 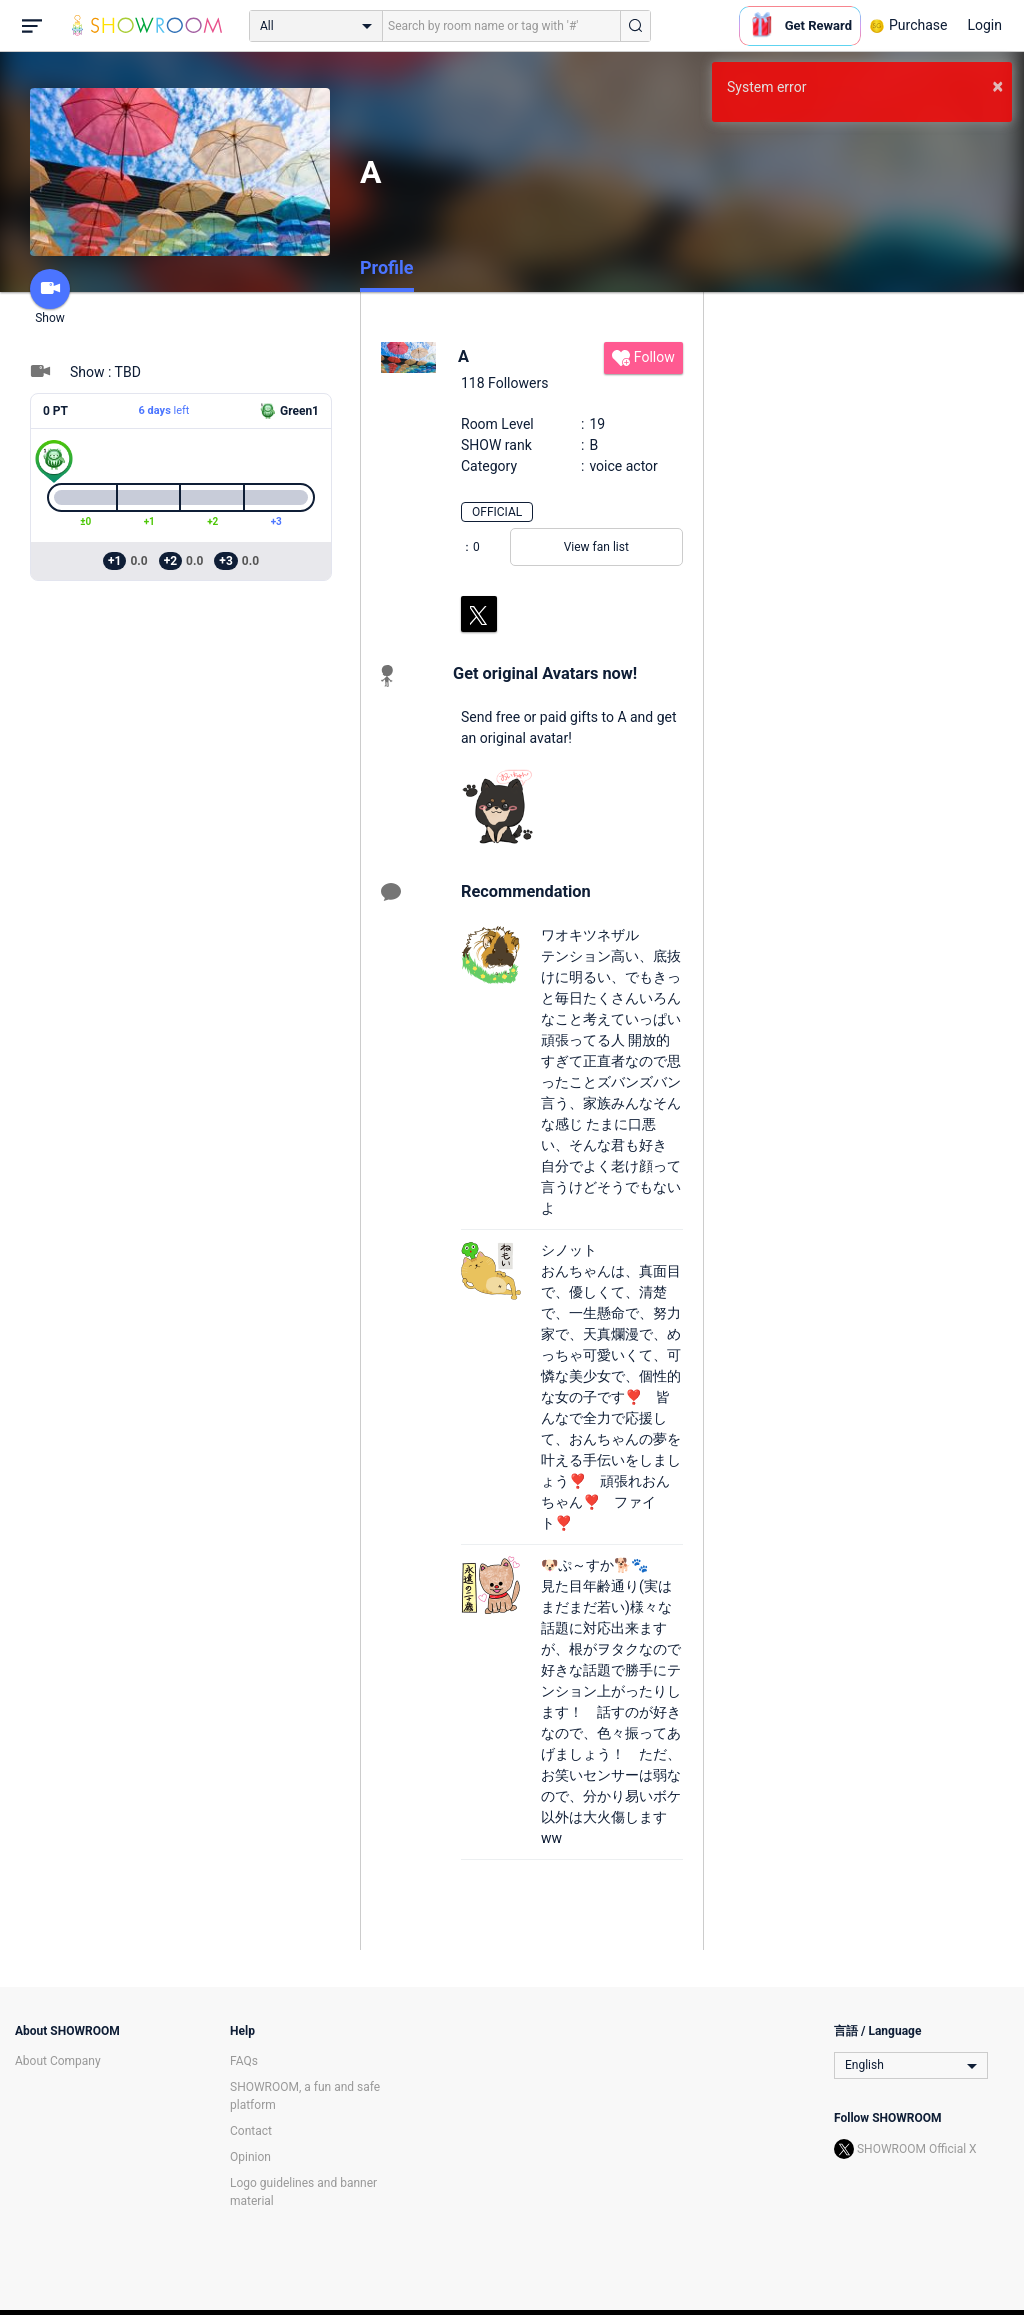 I want to click on × [button], so click(x=997, y=86).